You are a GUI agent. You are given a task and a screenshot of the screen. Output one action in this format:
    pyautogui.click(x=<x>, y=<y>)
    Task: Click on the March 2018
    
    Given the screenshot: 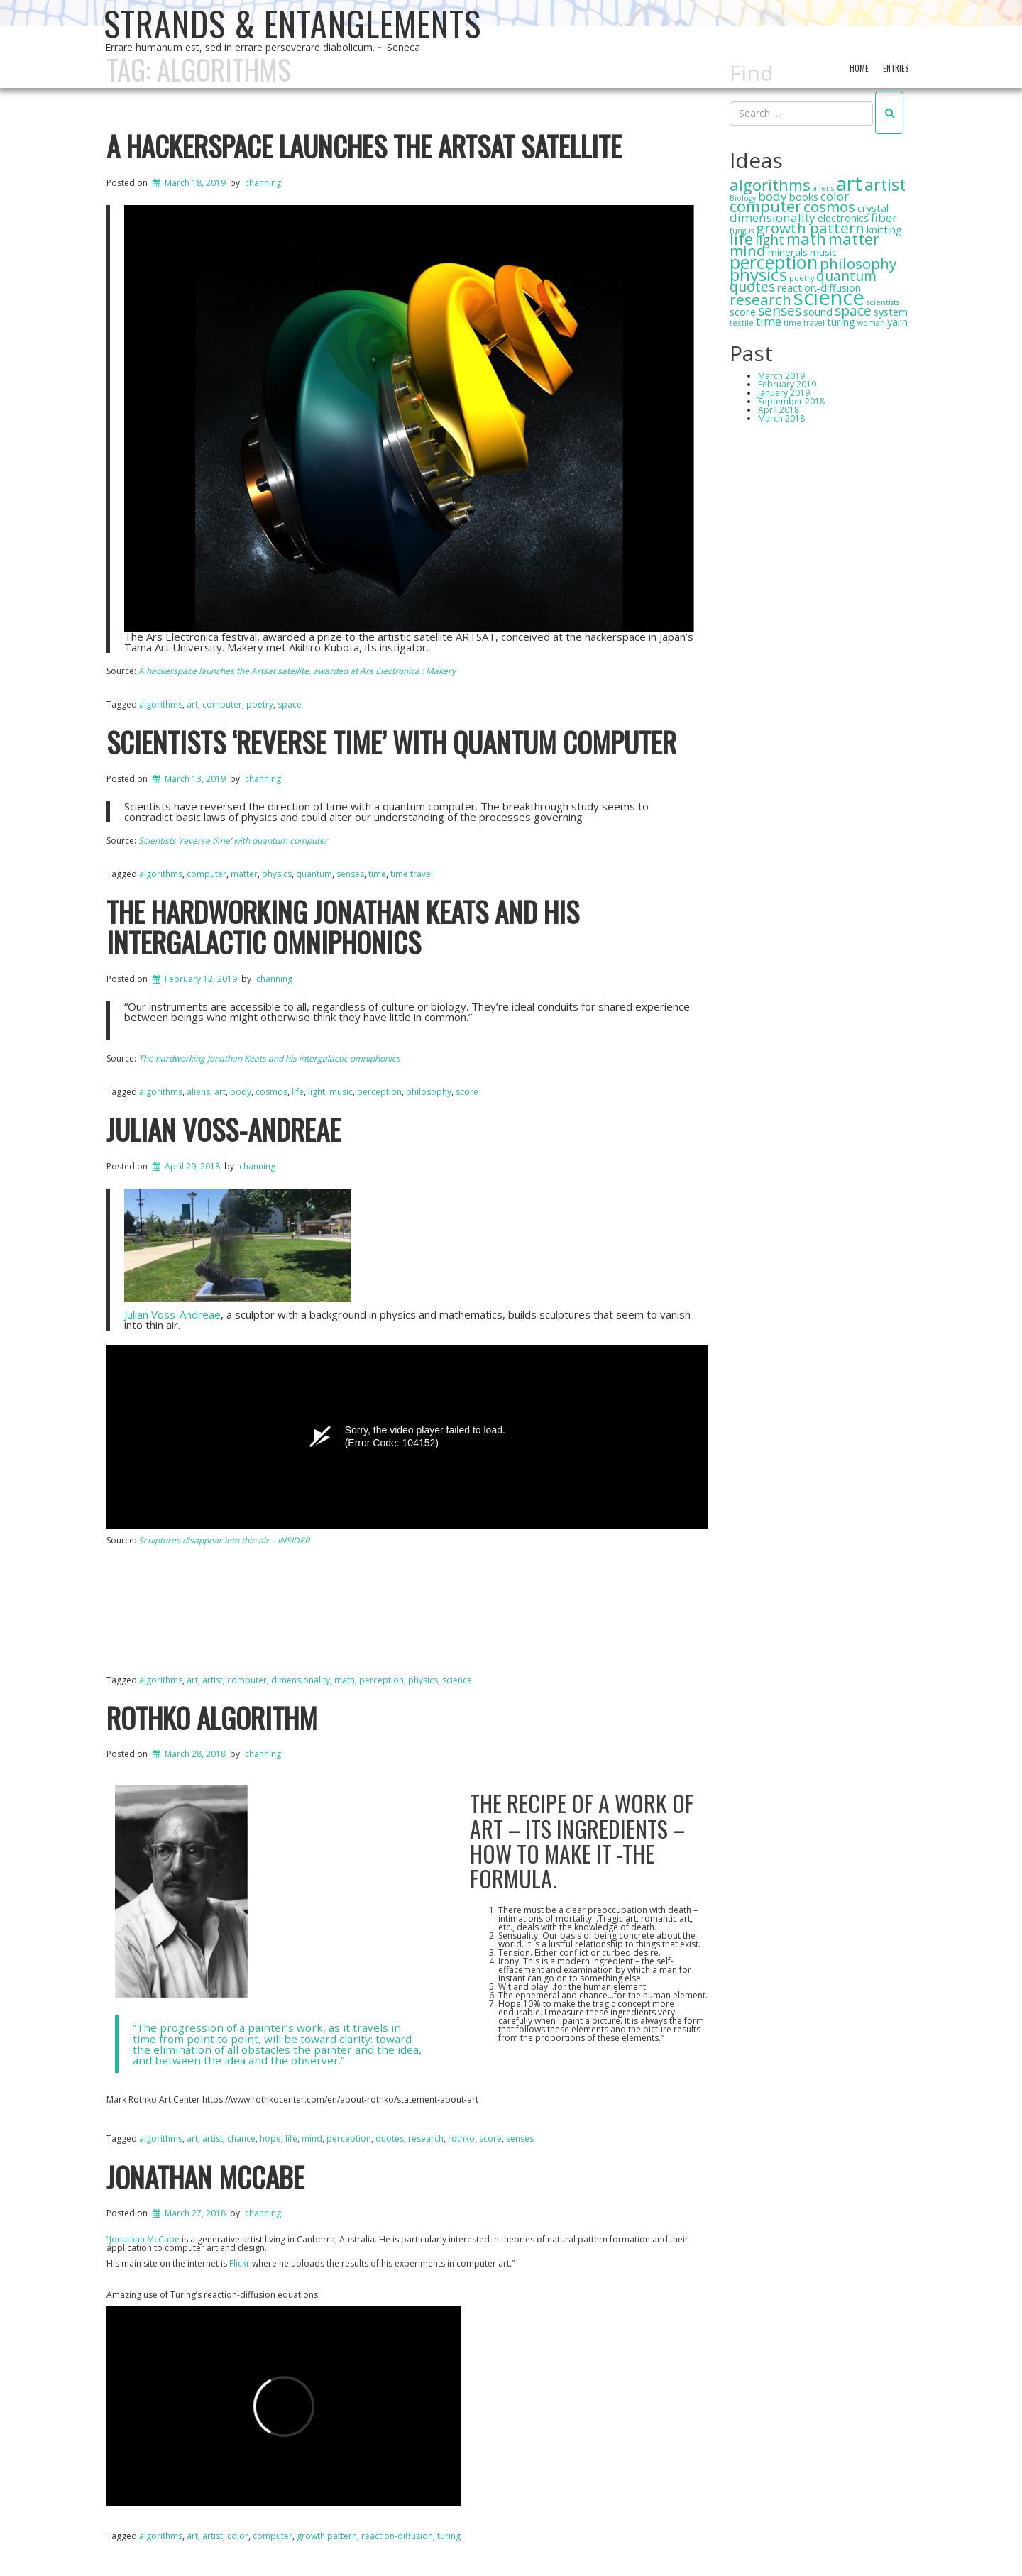 What is the action you would take?
    pyautogui.click(x=781, y=418)
    